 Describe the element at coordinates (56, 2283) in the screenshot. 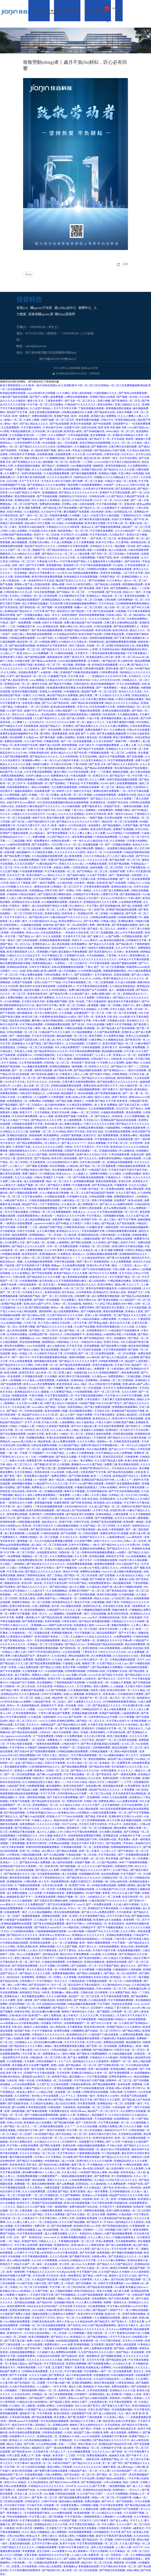

I see `国产免费二区` at that location.